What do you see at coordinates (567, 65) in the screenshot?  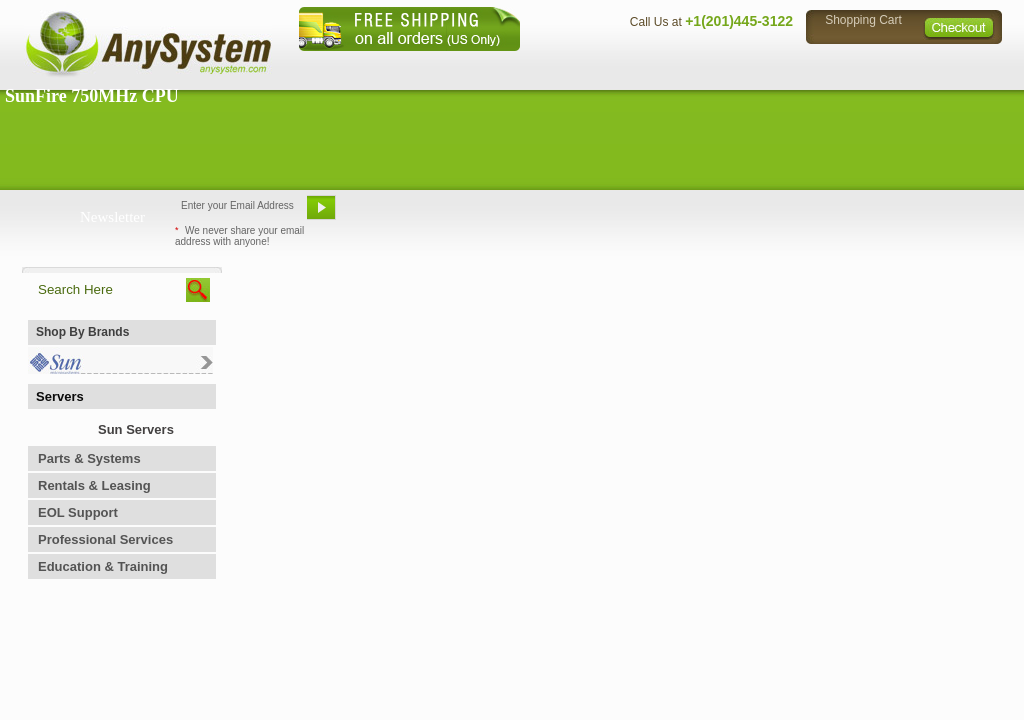 I see `About Us` at bounding box center [567, 65].